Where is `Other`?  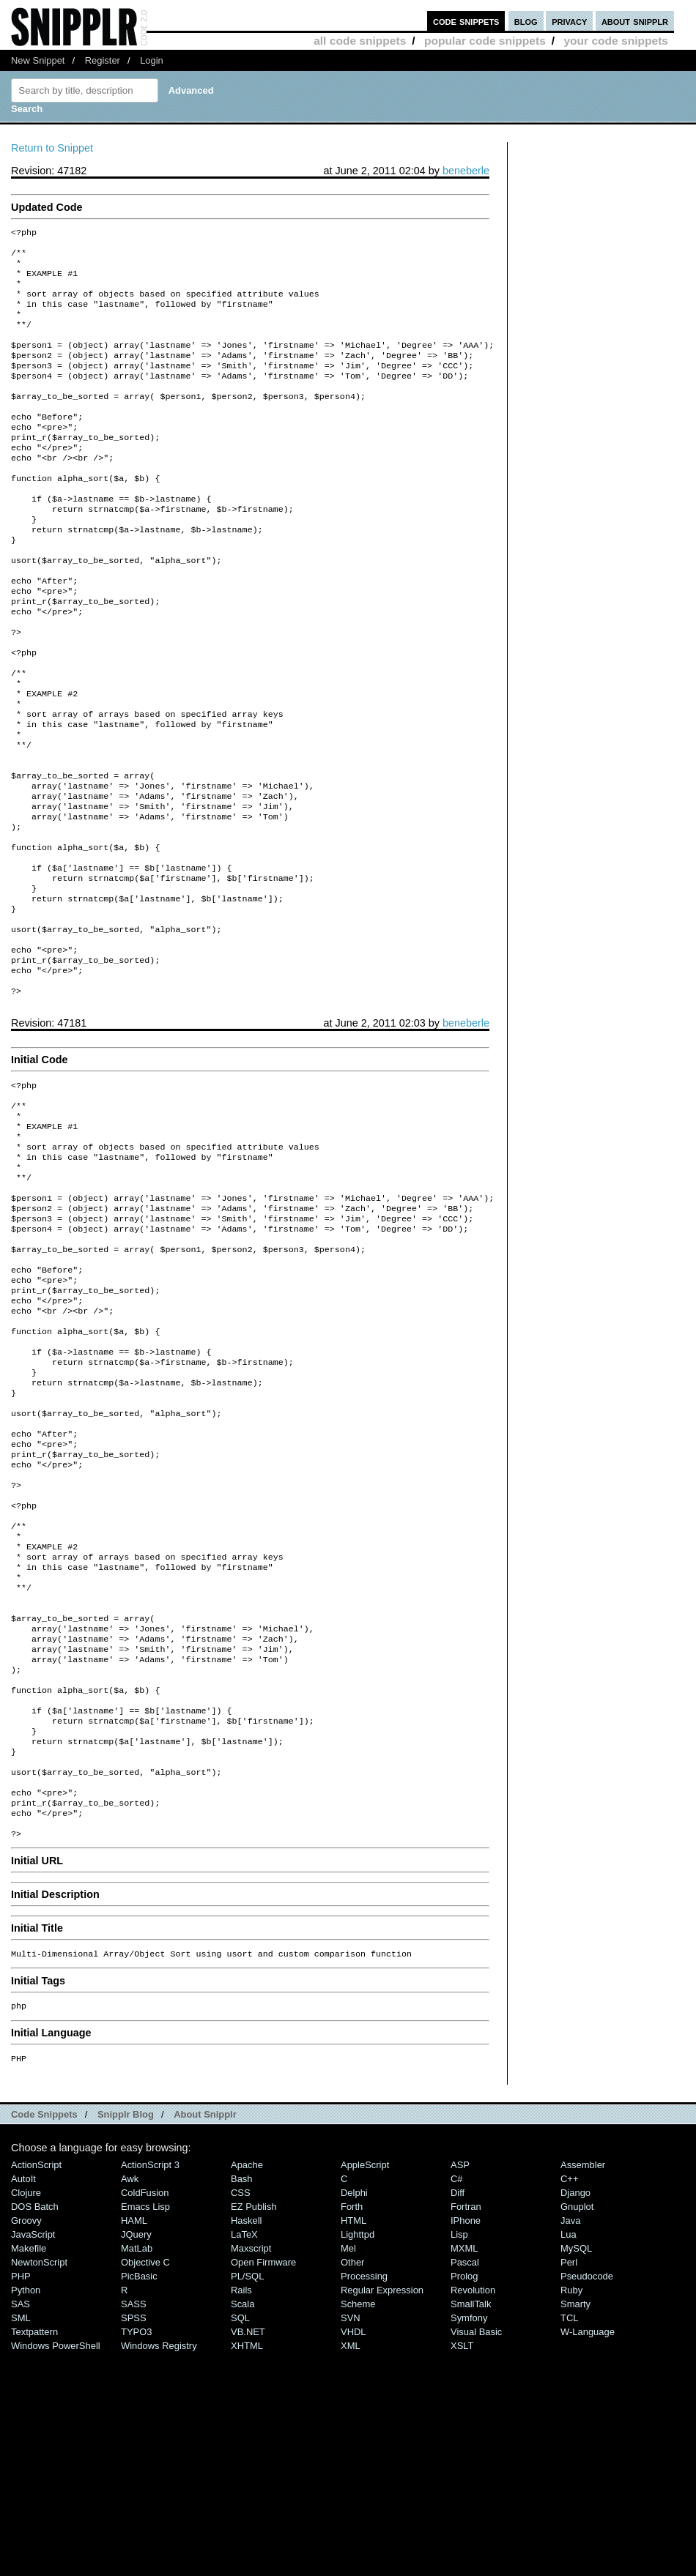 Other is located at coordinates (352, 2484).